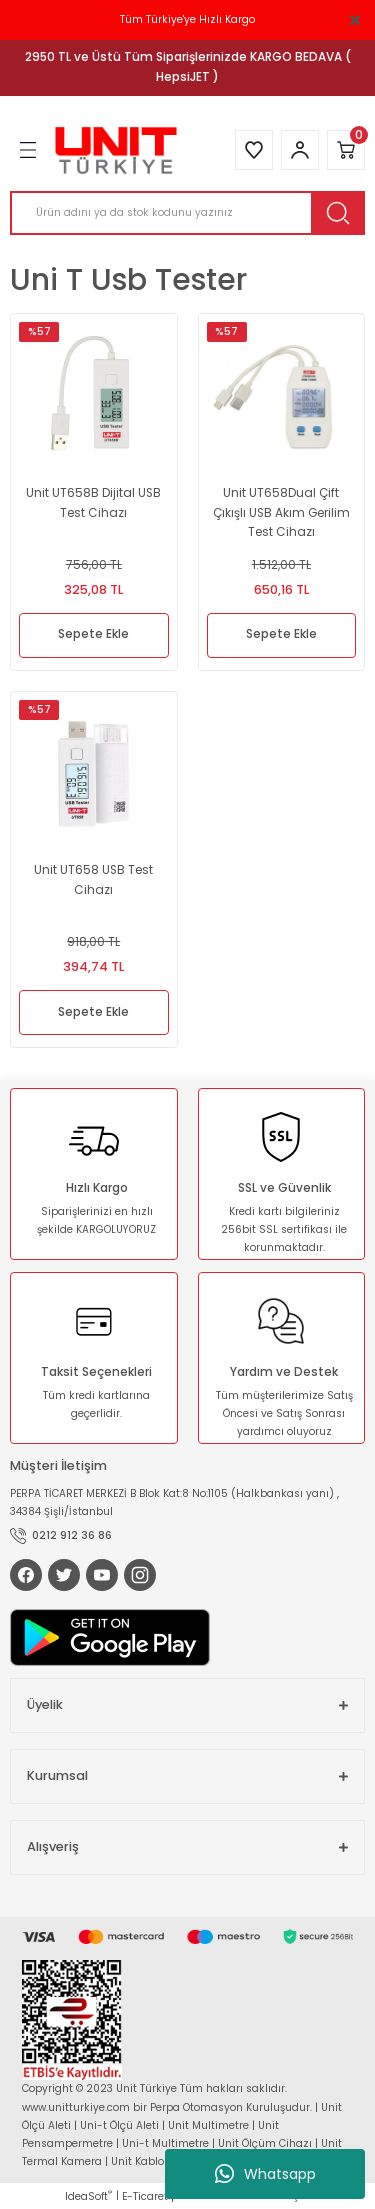  I want to click on [Search], so click(187, 213).